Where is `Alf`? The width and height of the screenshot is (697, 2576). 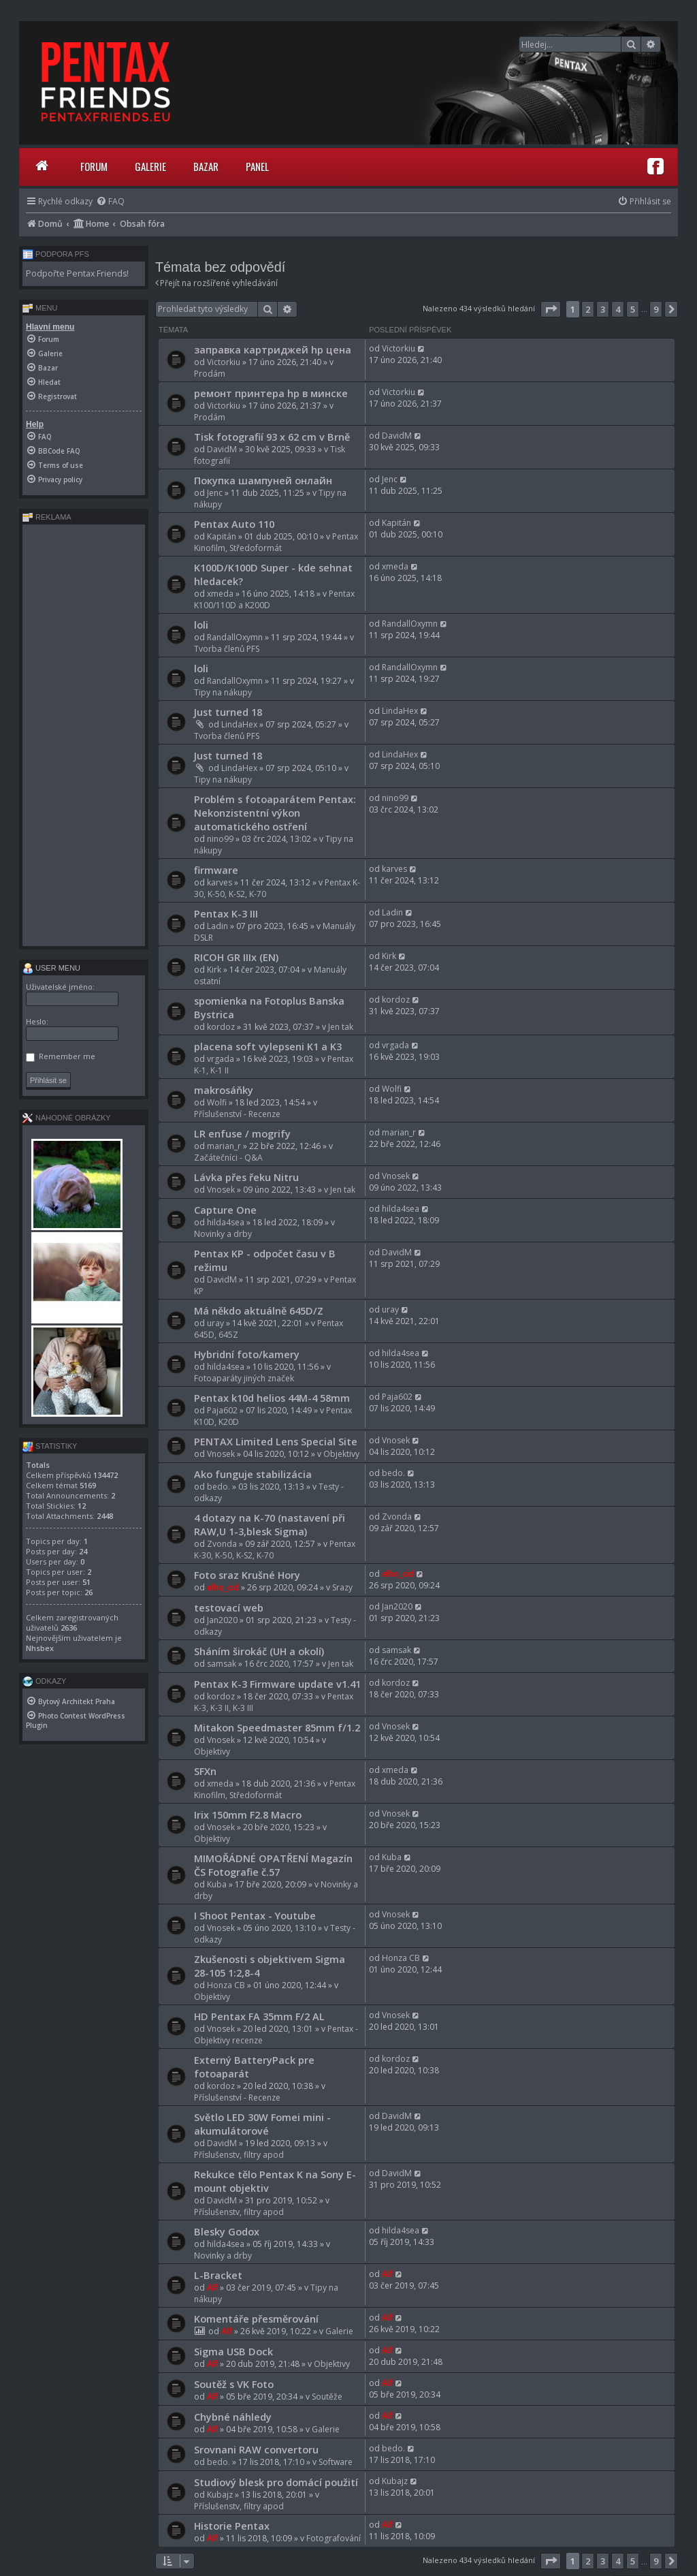 Alf is located at coordinates (212, 2287).